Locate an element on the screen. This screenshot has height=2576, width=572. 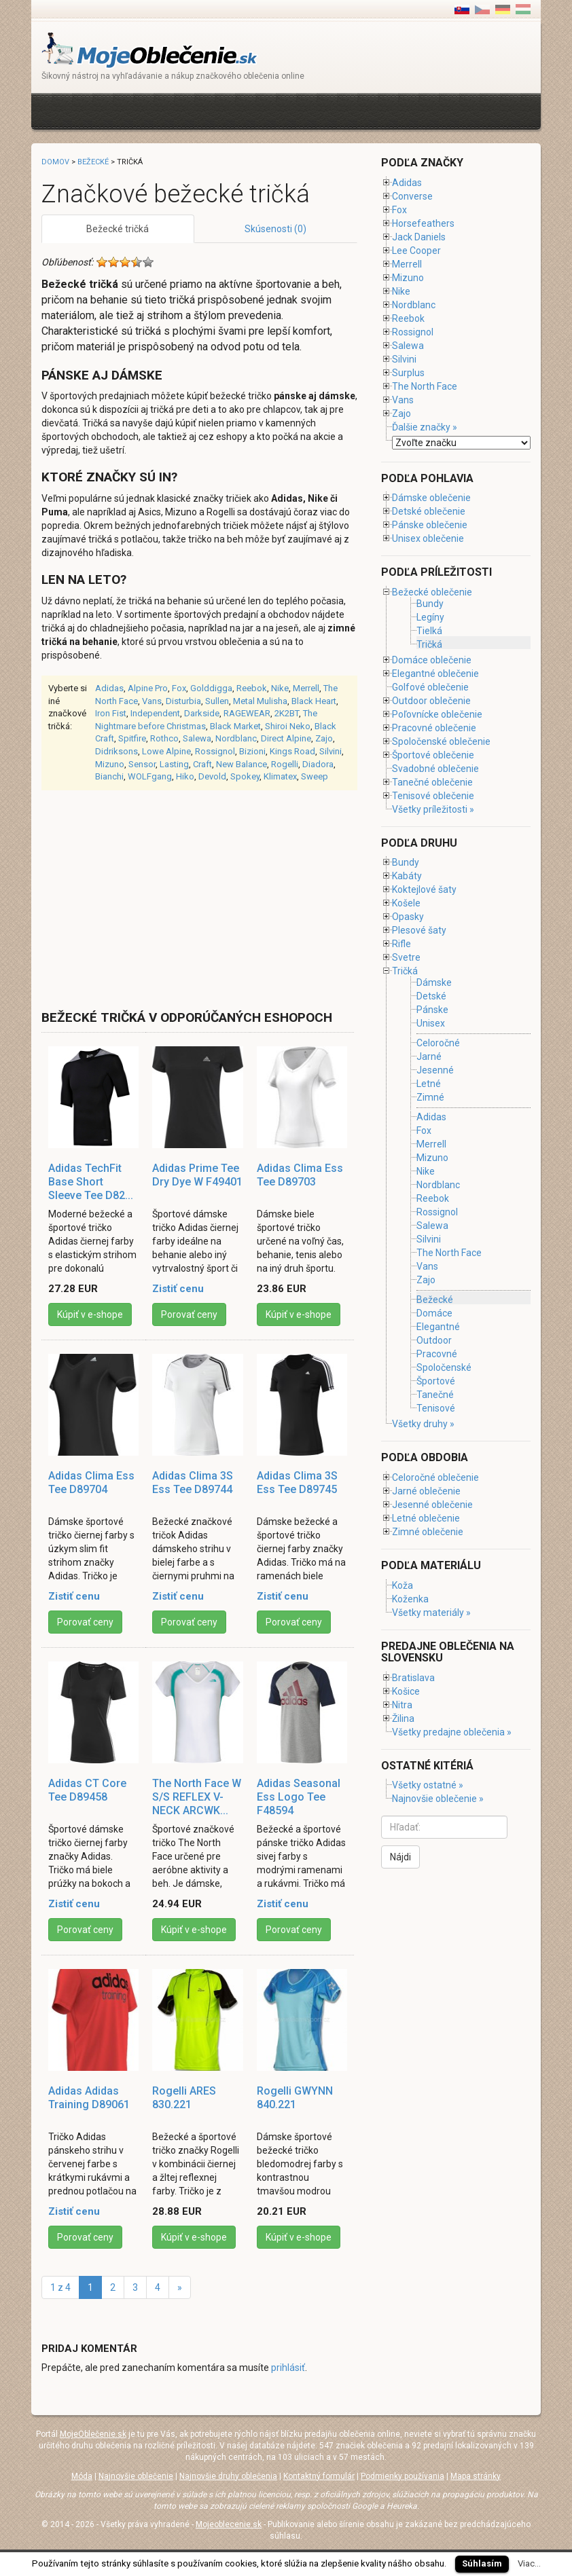
Všetky druhy » is located at coordinates (423, 1424).